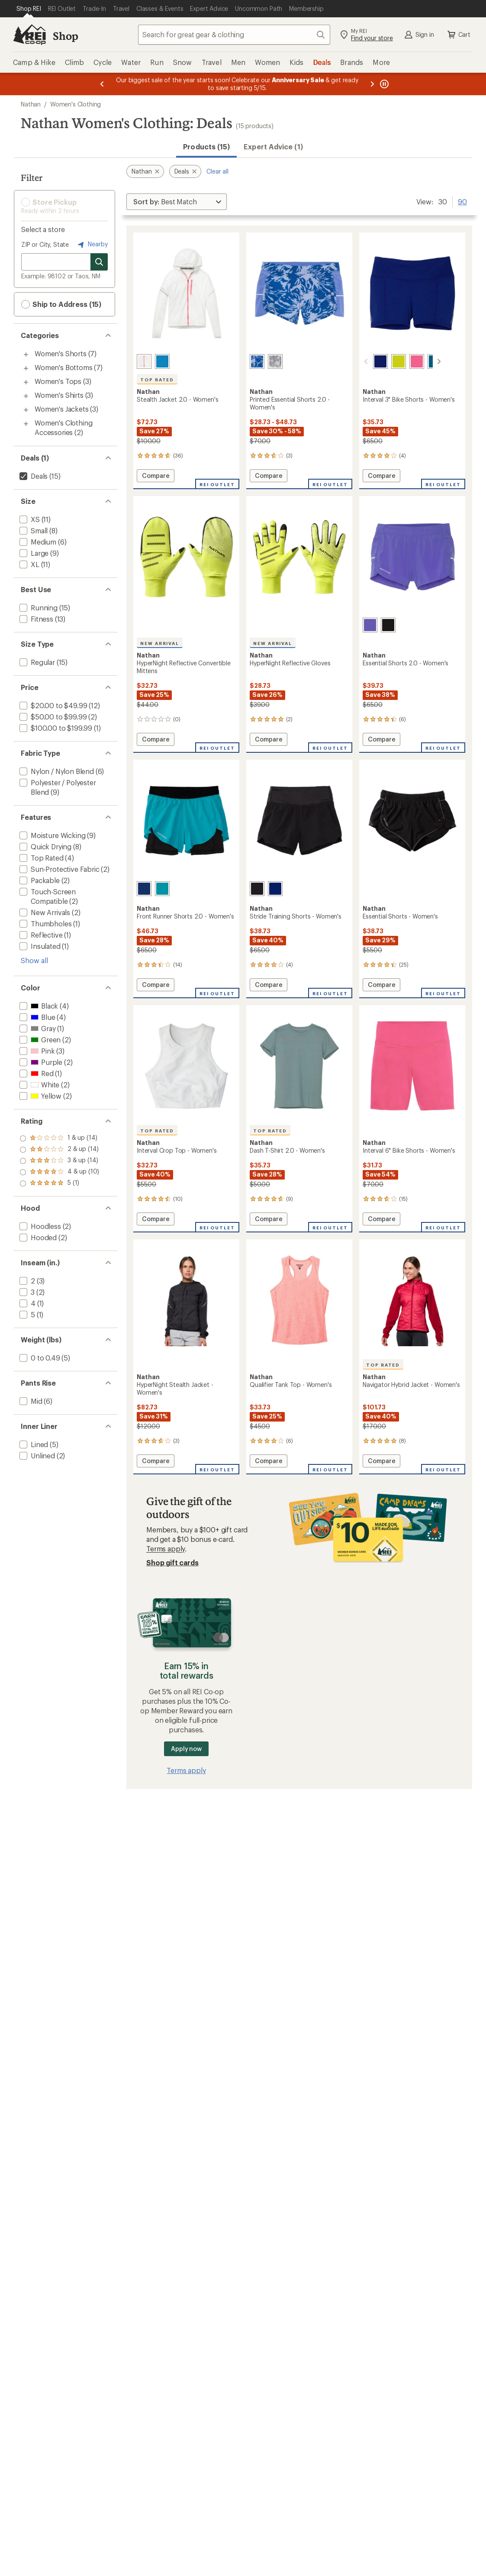  What do you see at coordinates (458, 34) in the screenshot?
I see `Cart` at bounding box center [458, 34].